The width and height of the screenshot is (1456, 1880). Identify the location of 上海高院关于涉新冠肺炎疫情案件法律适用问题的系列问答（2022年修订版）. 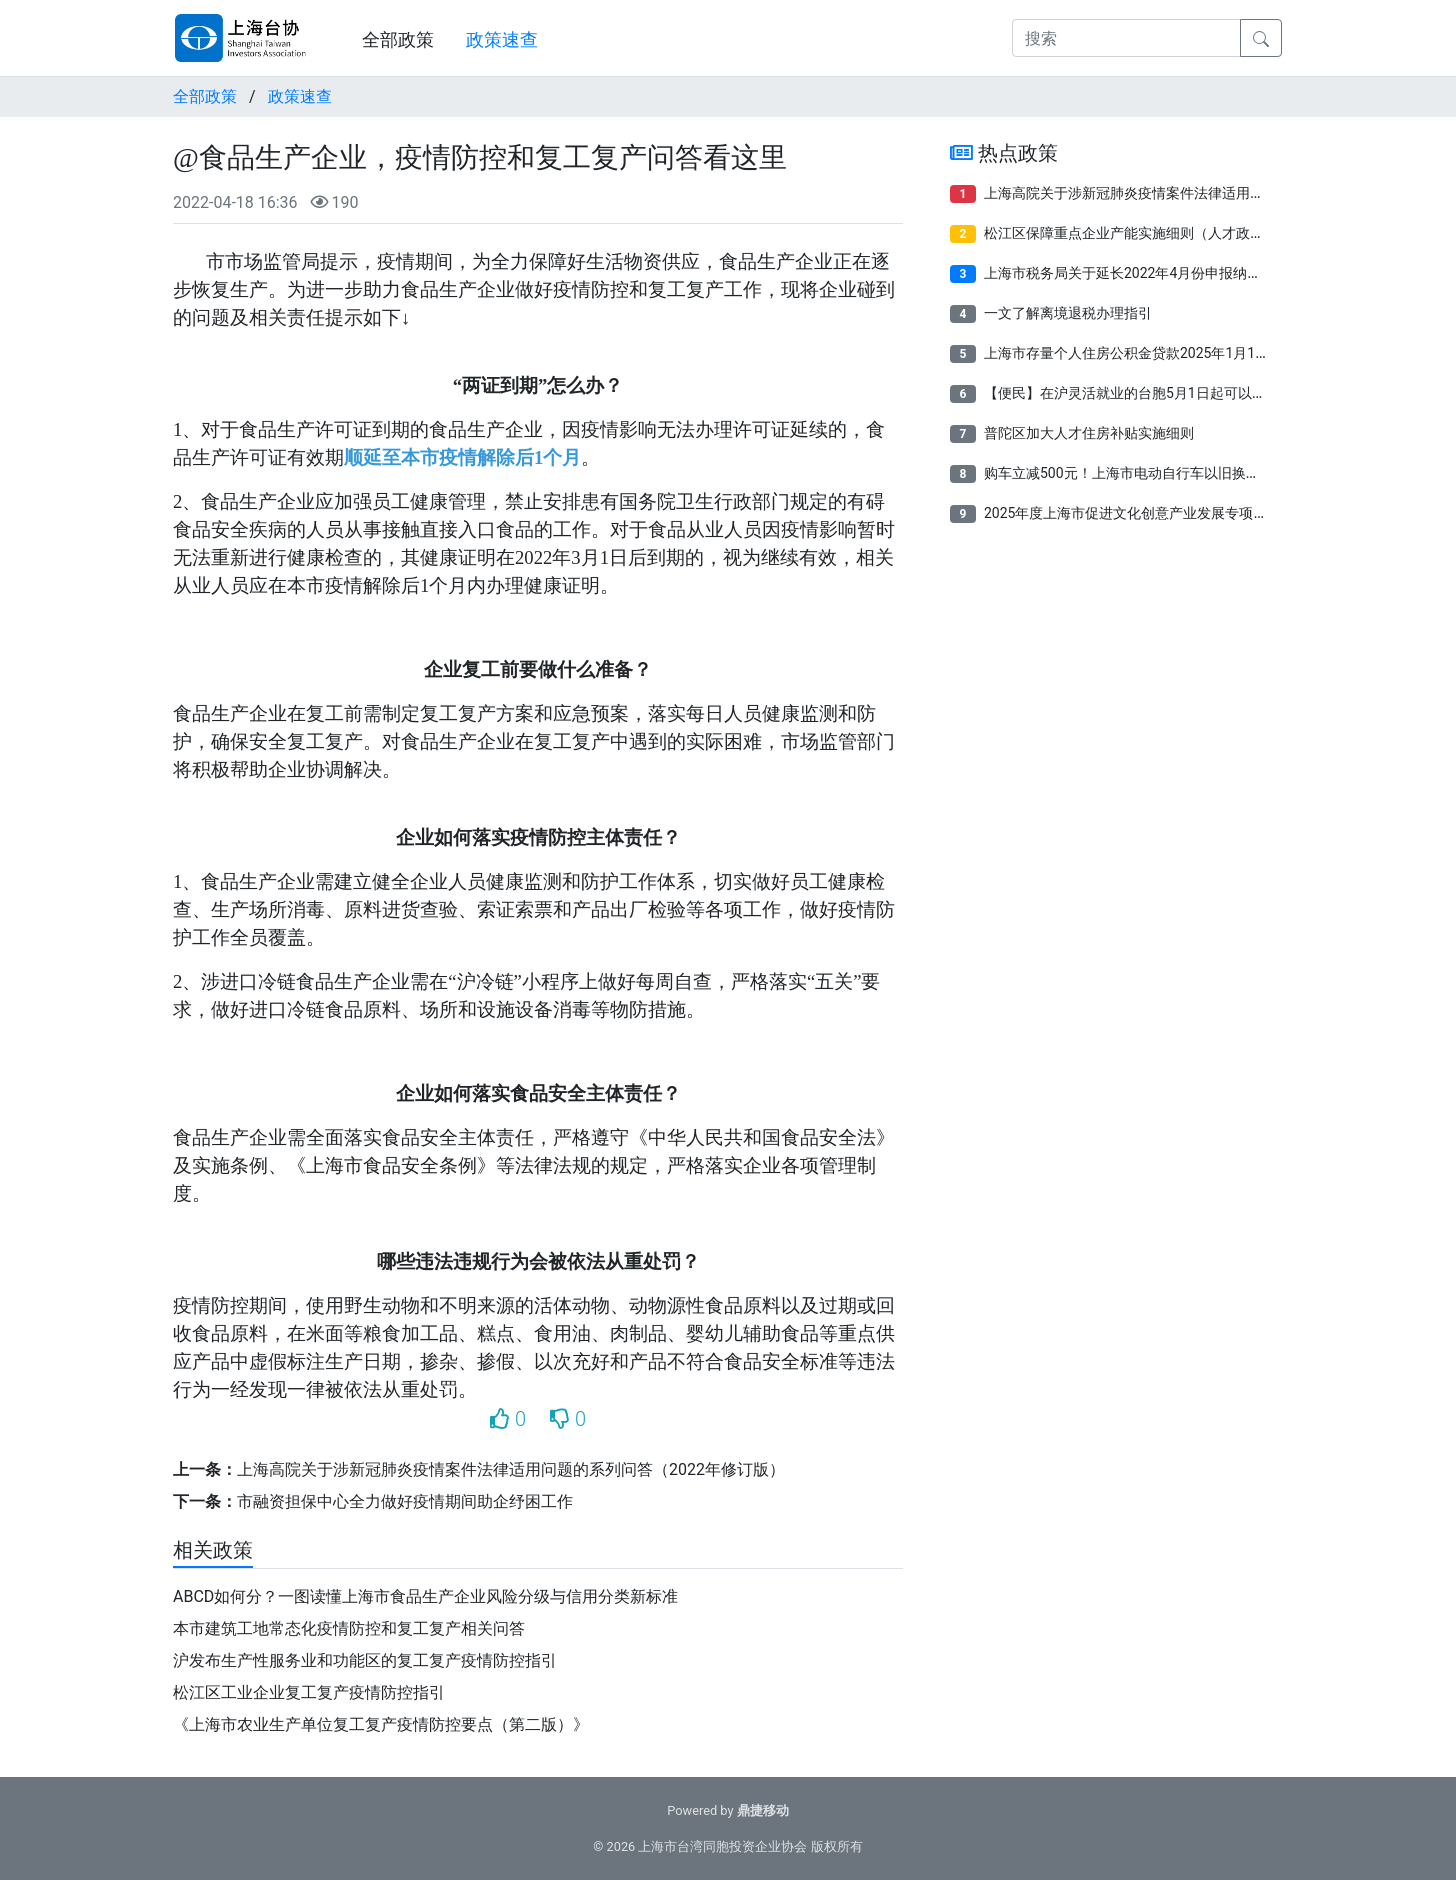
(511, 1469).